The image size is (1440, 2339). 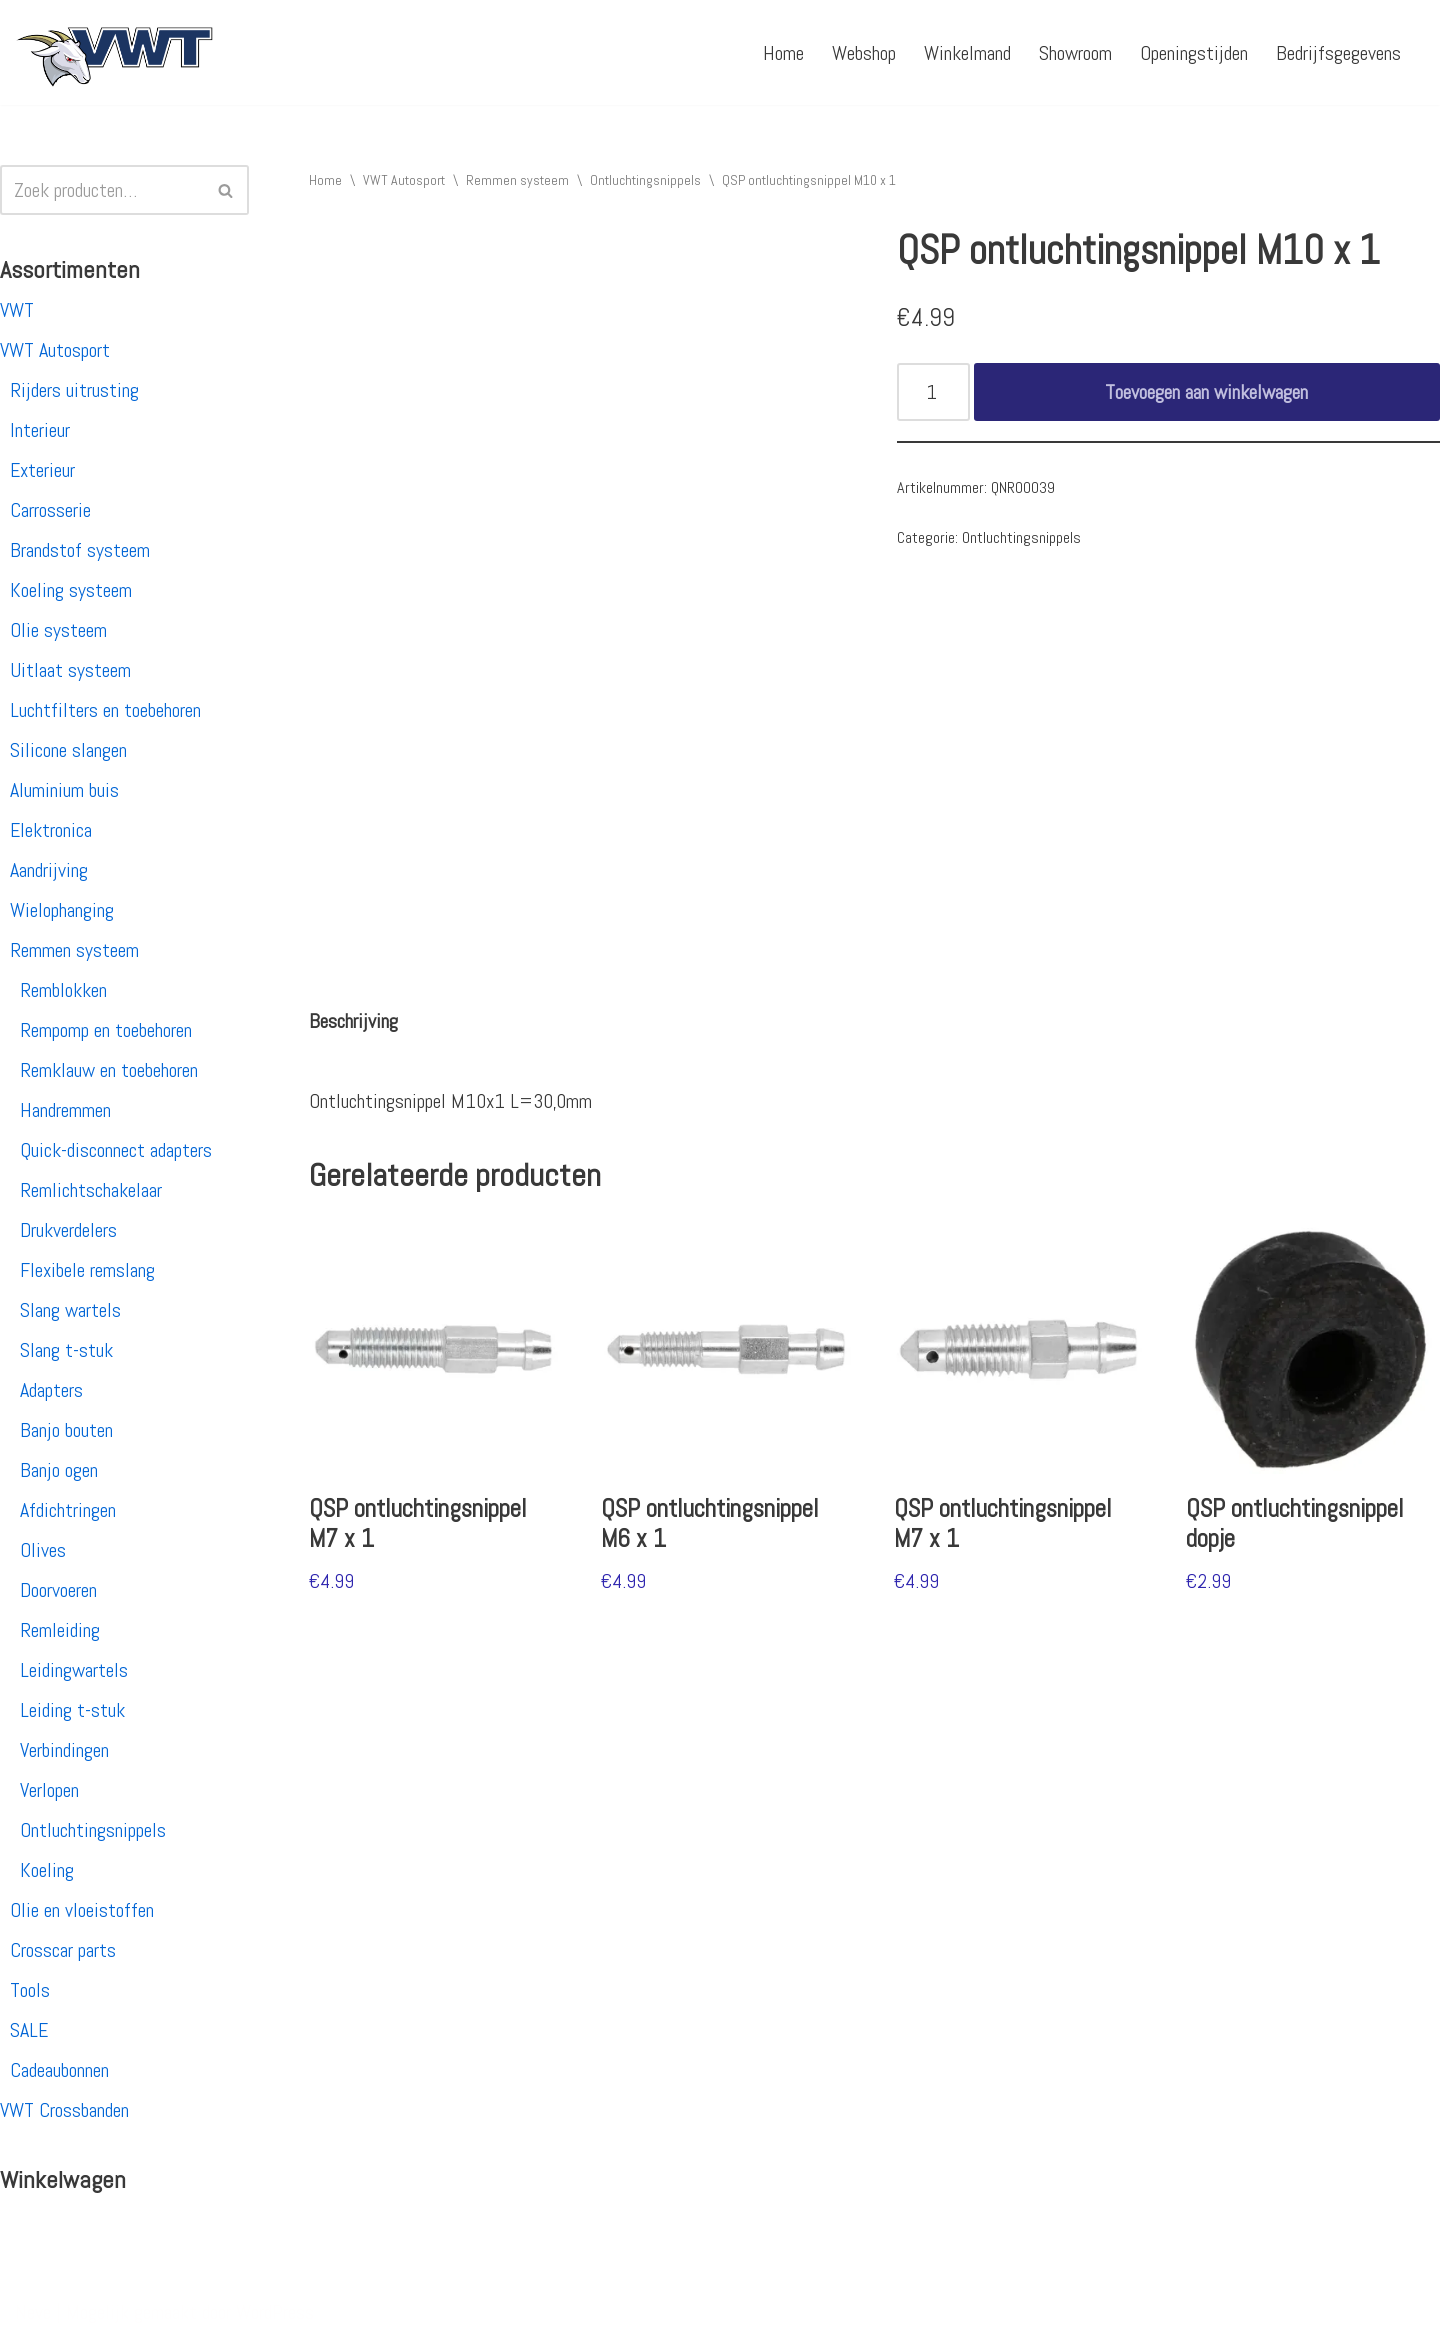 What do you see at coordinates (74, 390) in the screenshot?
I see `Rijders uitrusting` at bounding box center [74, 390].